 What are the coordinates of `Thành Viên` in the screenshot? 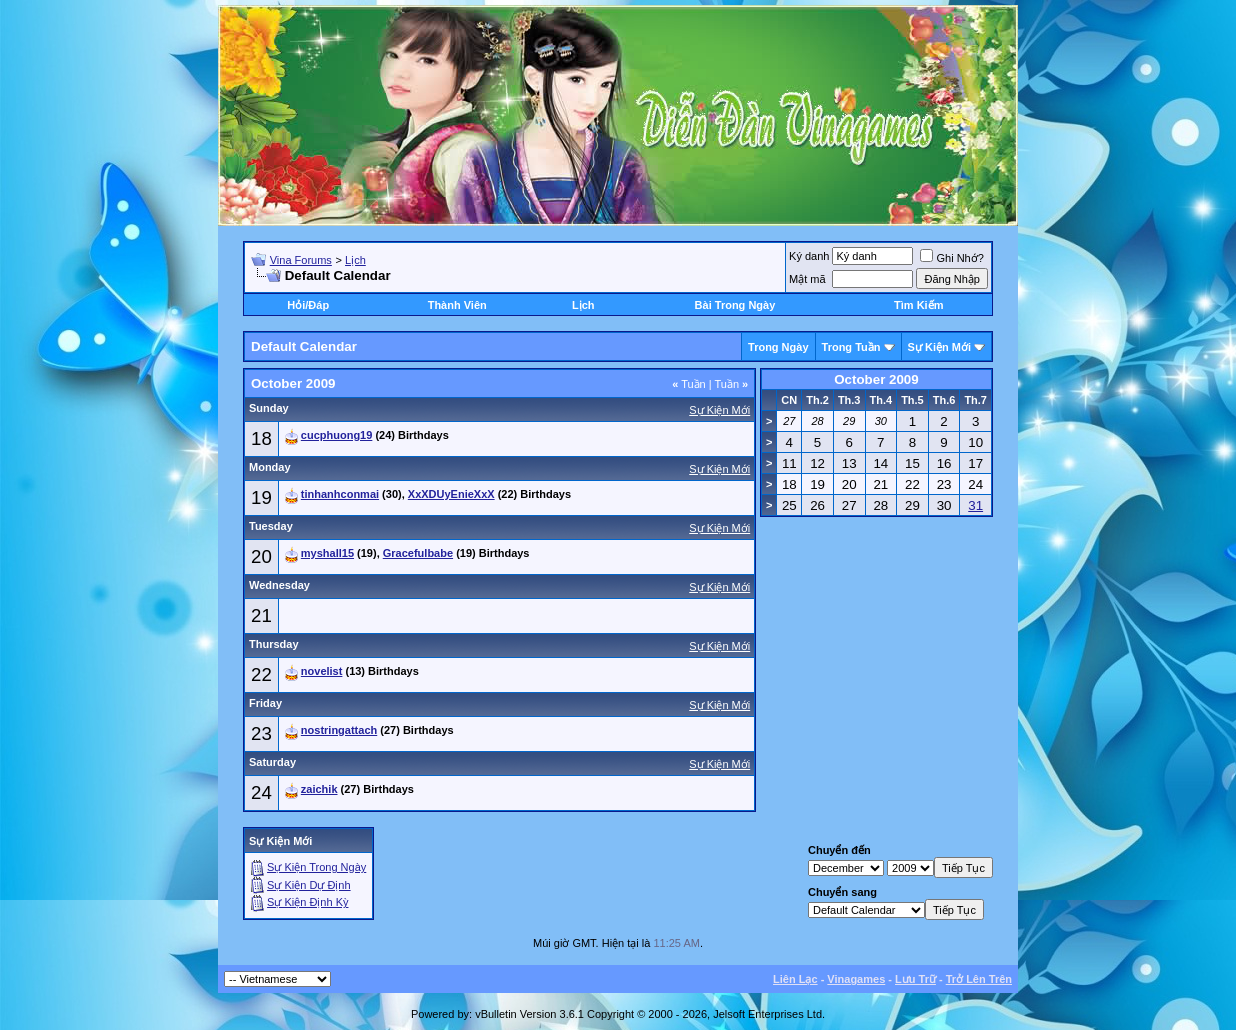 It's located at (457, 305).